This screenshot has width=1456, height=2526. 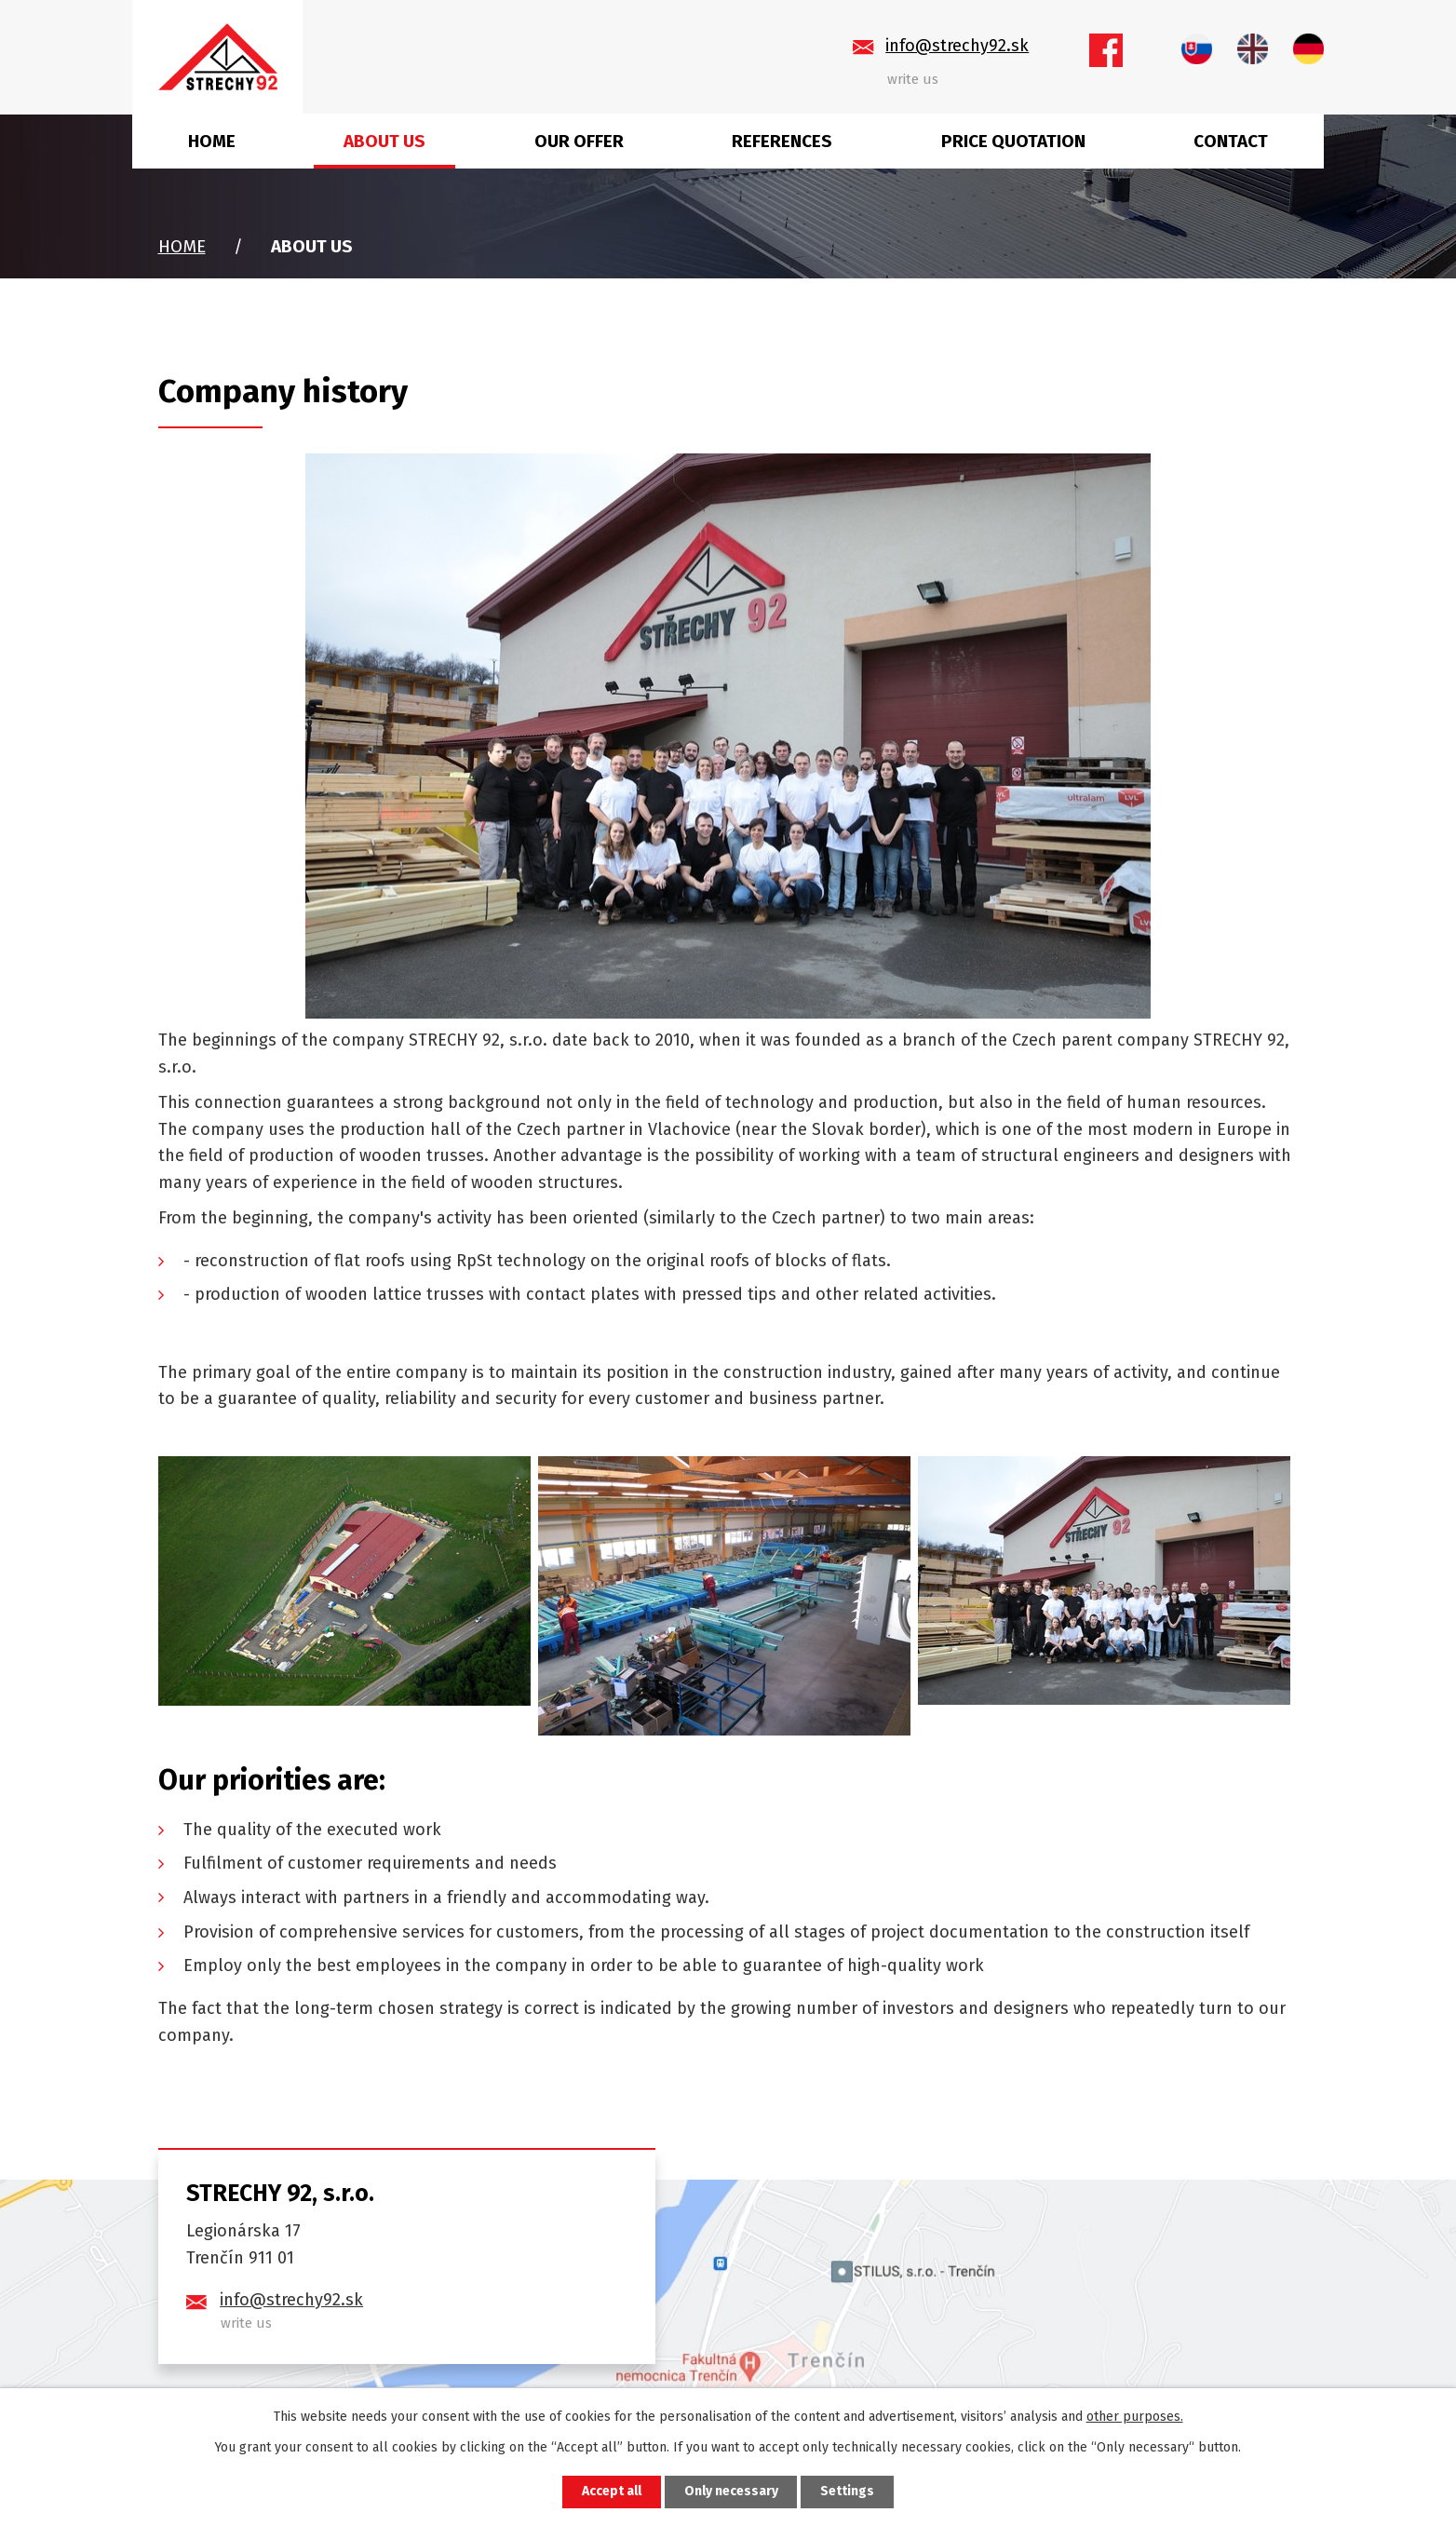 What do you see at coordinates (212, 141) in the screenshot?
I see `Home` at bounding box center [212, 141].